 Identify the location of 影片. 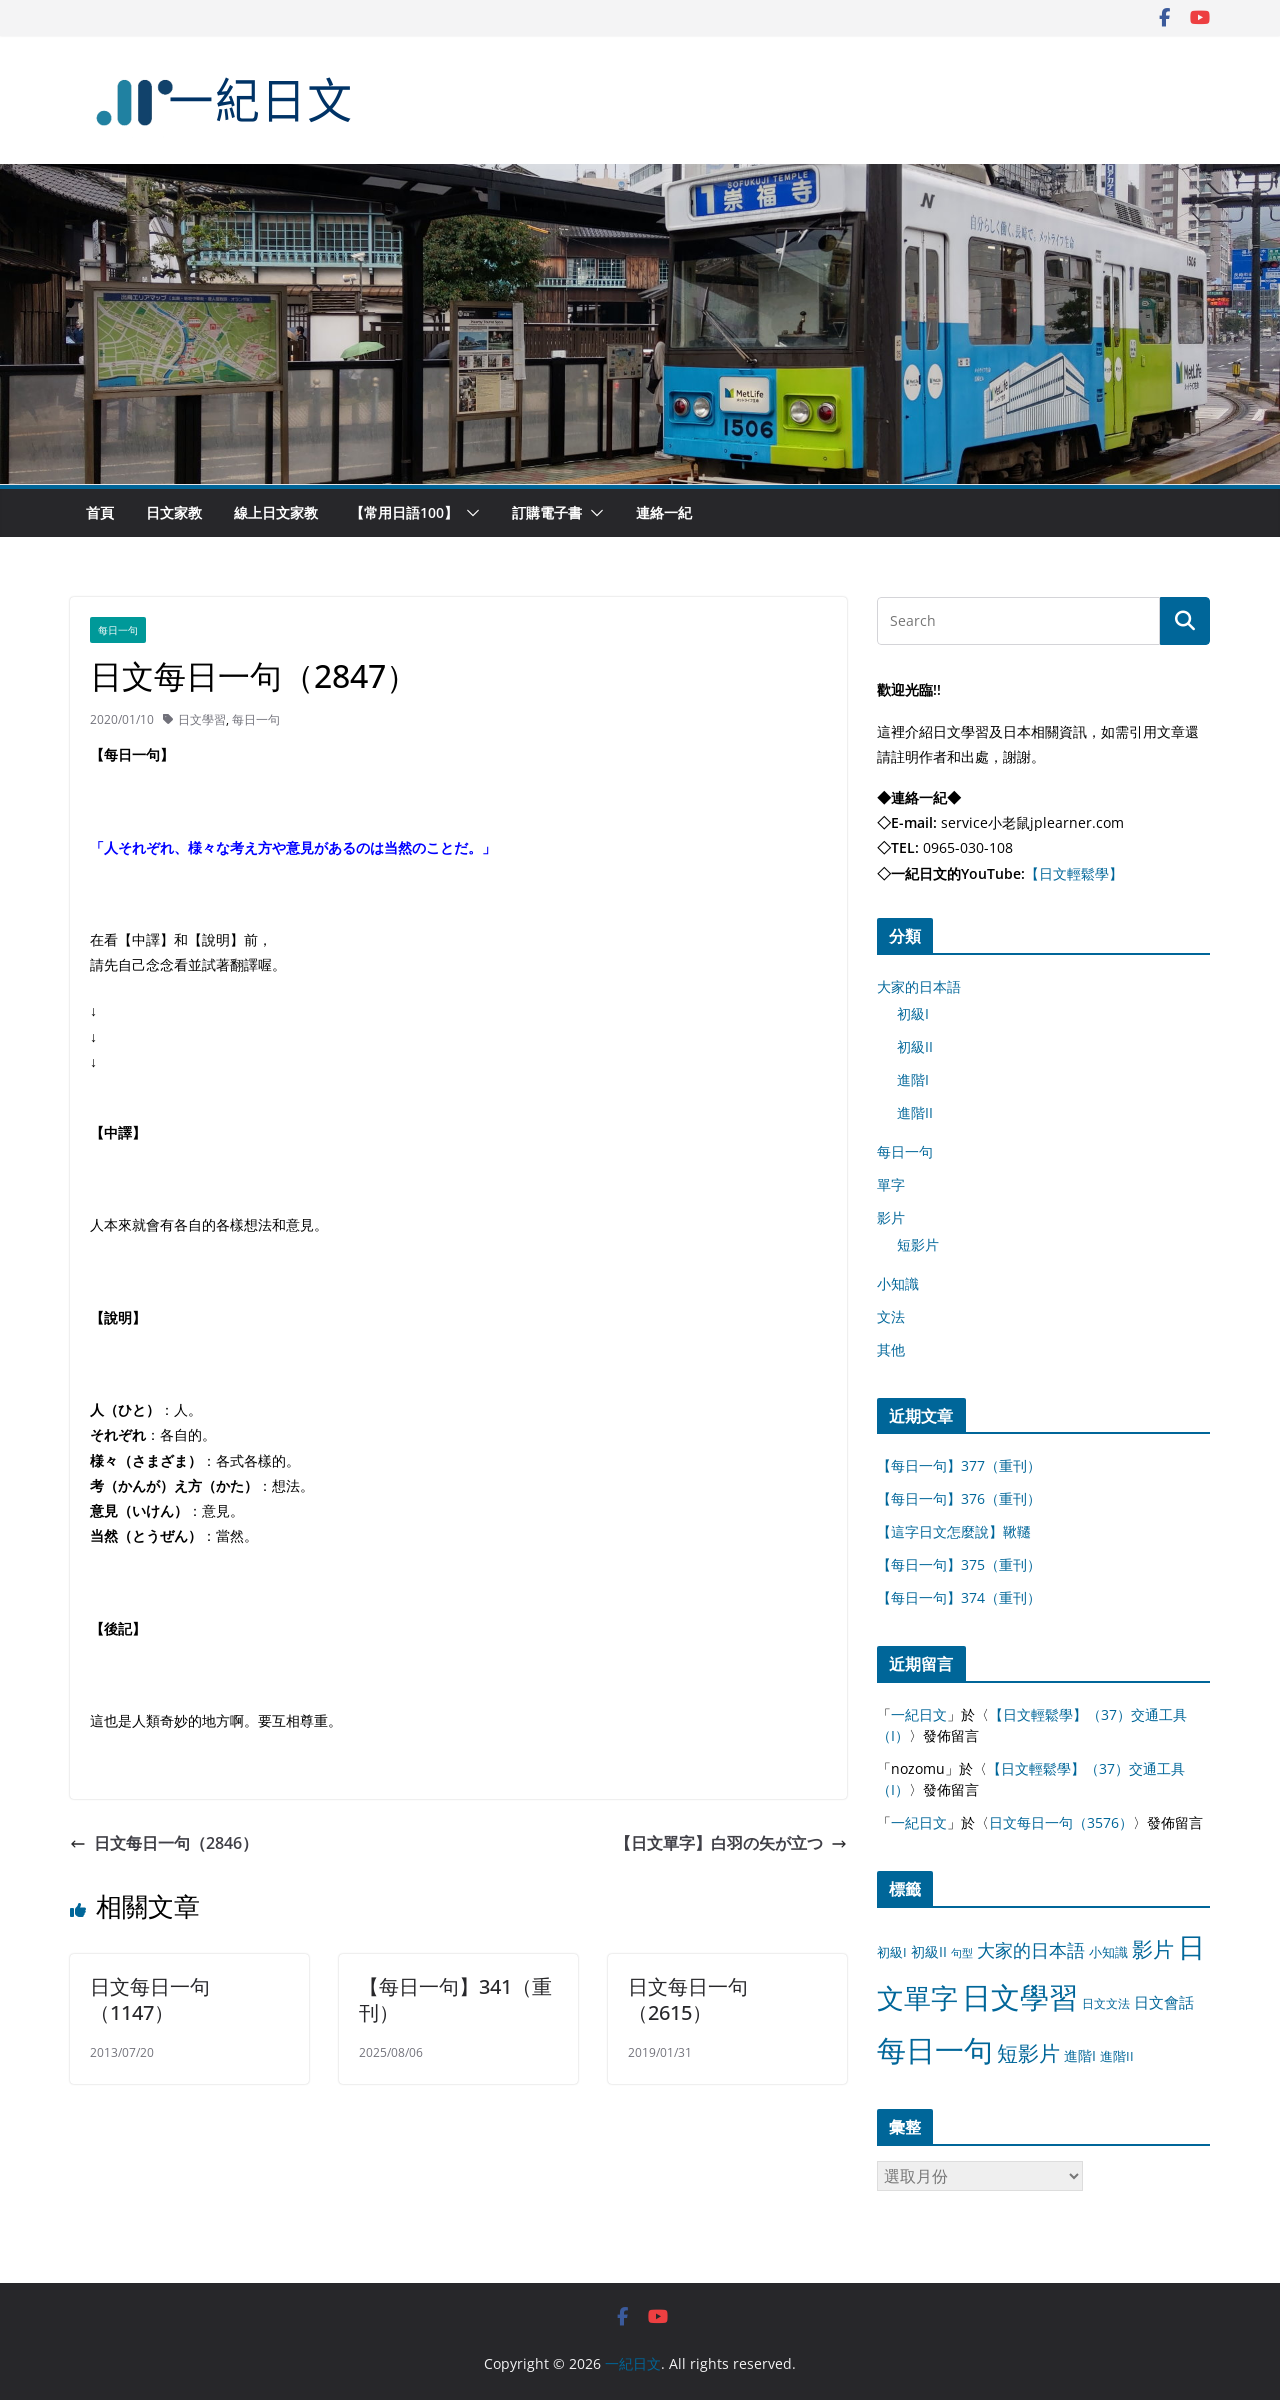
(891, 1217).